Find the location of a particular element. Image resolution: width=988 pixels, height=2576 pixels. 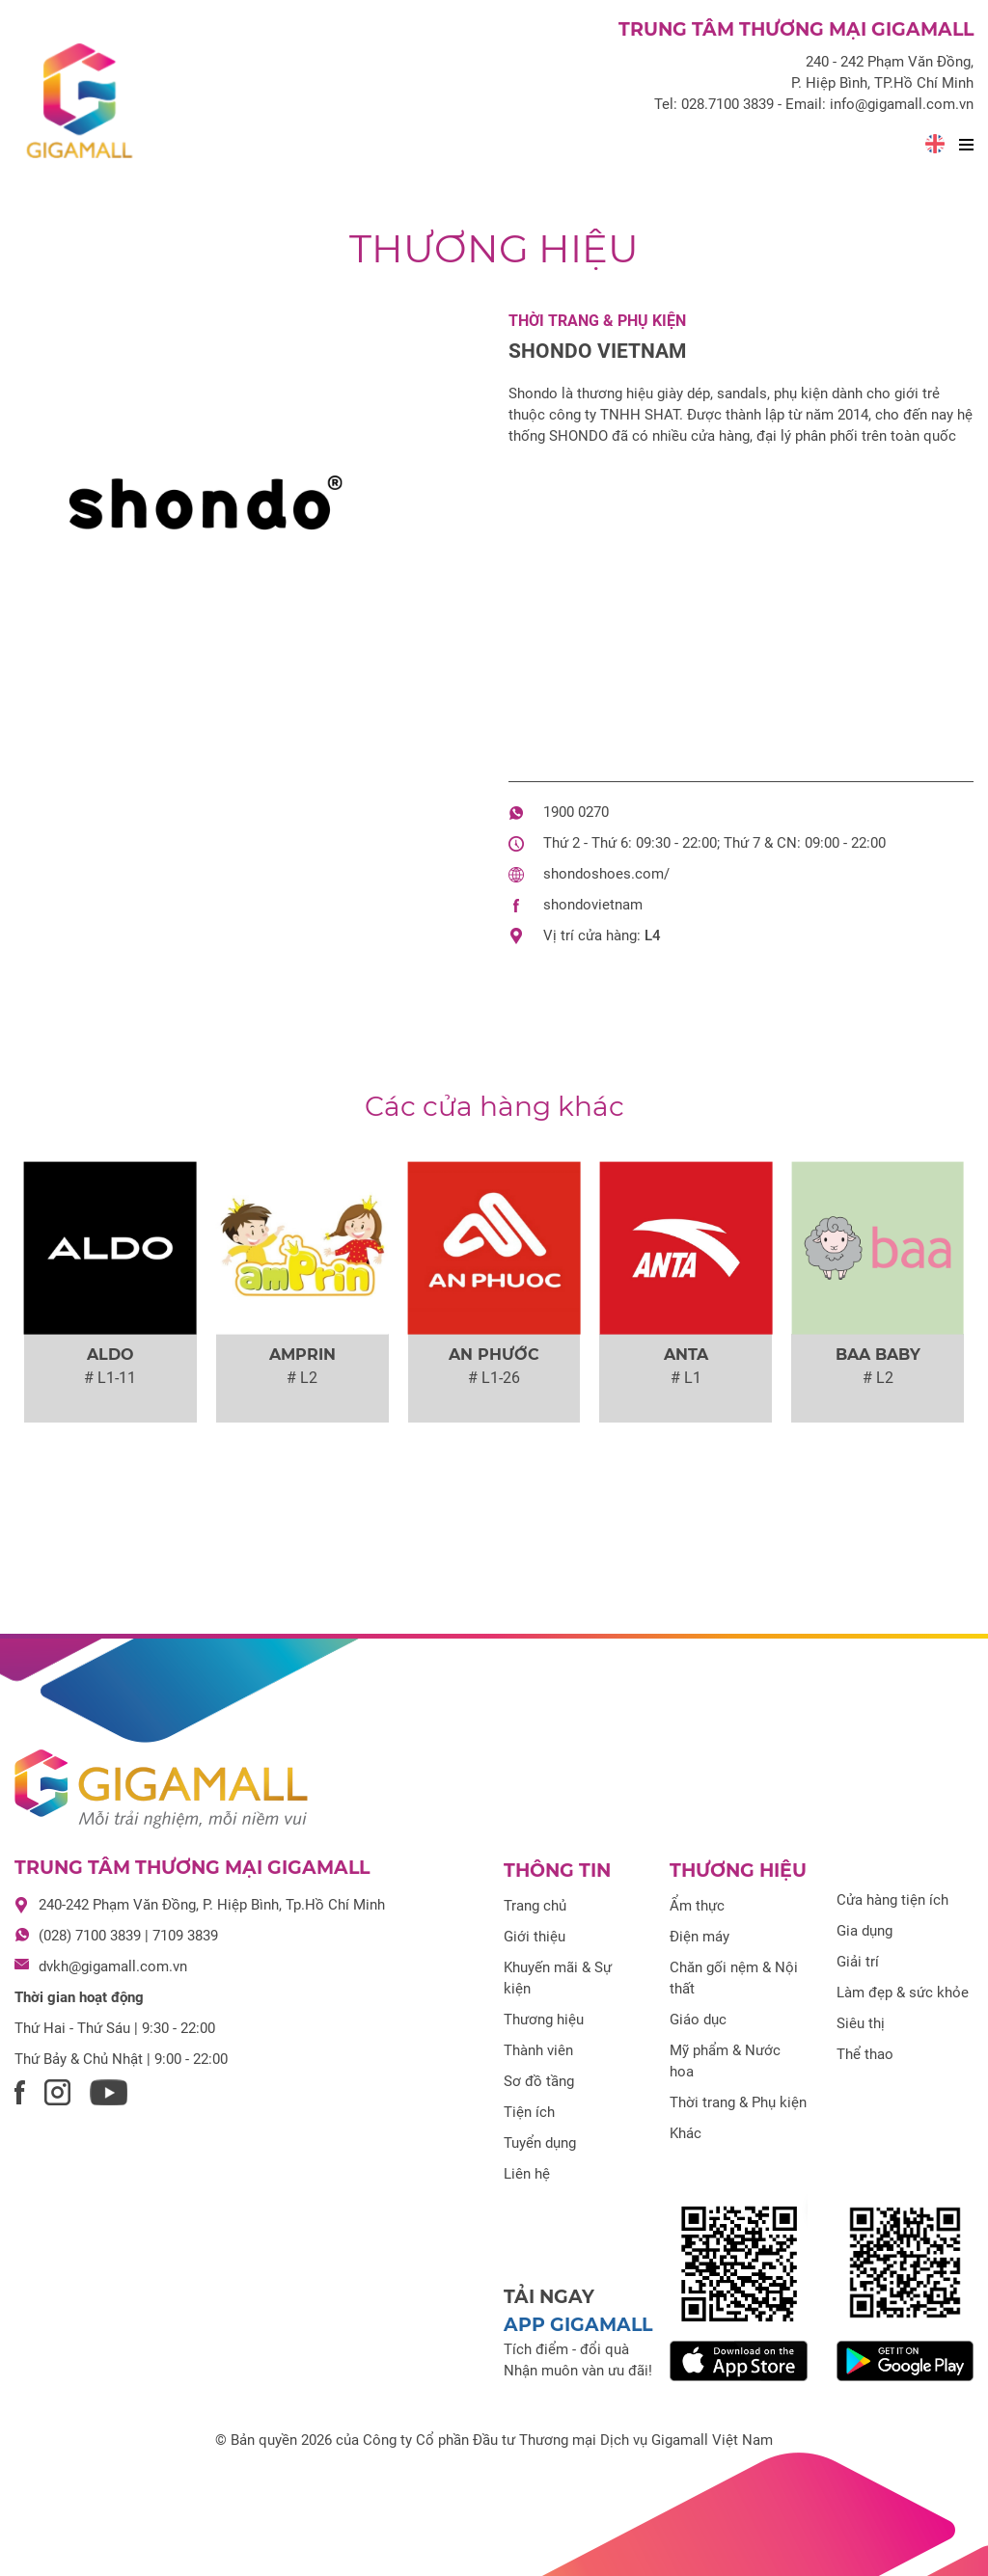

dvkh@gigamall.com.vn is located at coordinates (113, 1966).